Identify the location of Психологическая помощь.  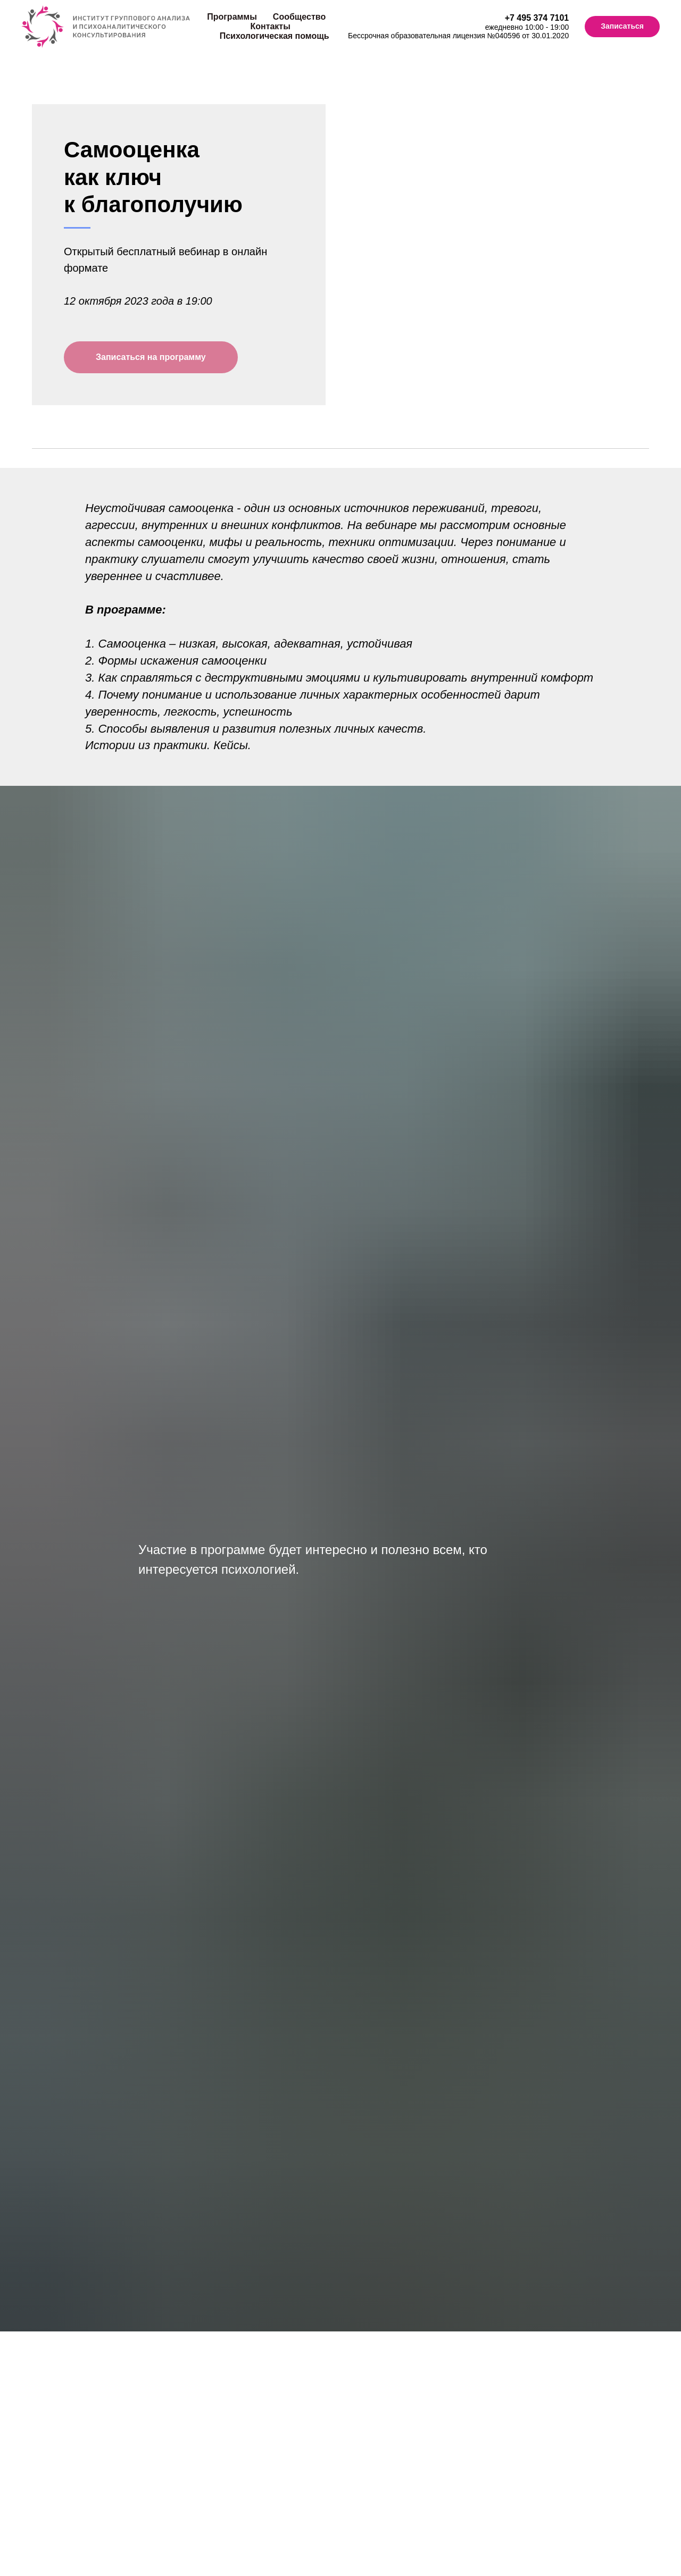
(274, 35).